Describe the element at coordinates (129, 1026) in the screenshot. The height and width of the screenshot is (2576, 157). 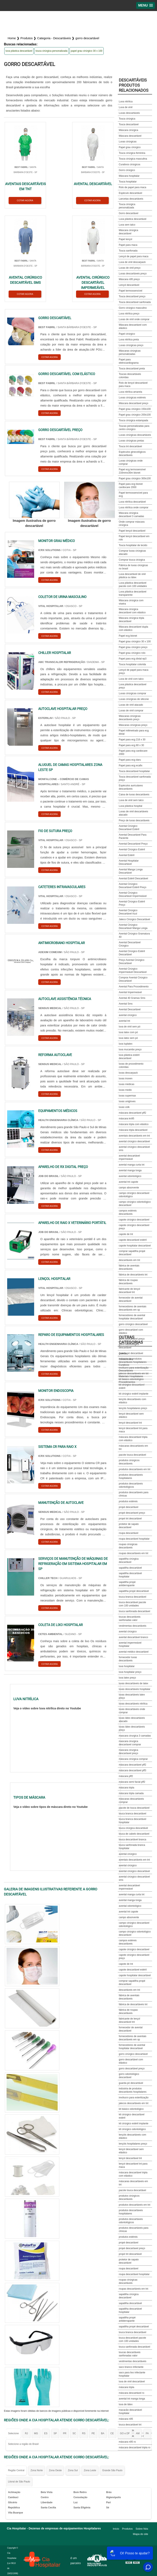
I see `luva de vinil sem pó` at that location.